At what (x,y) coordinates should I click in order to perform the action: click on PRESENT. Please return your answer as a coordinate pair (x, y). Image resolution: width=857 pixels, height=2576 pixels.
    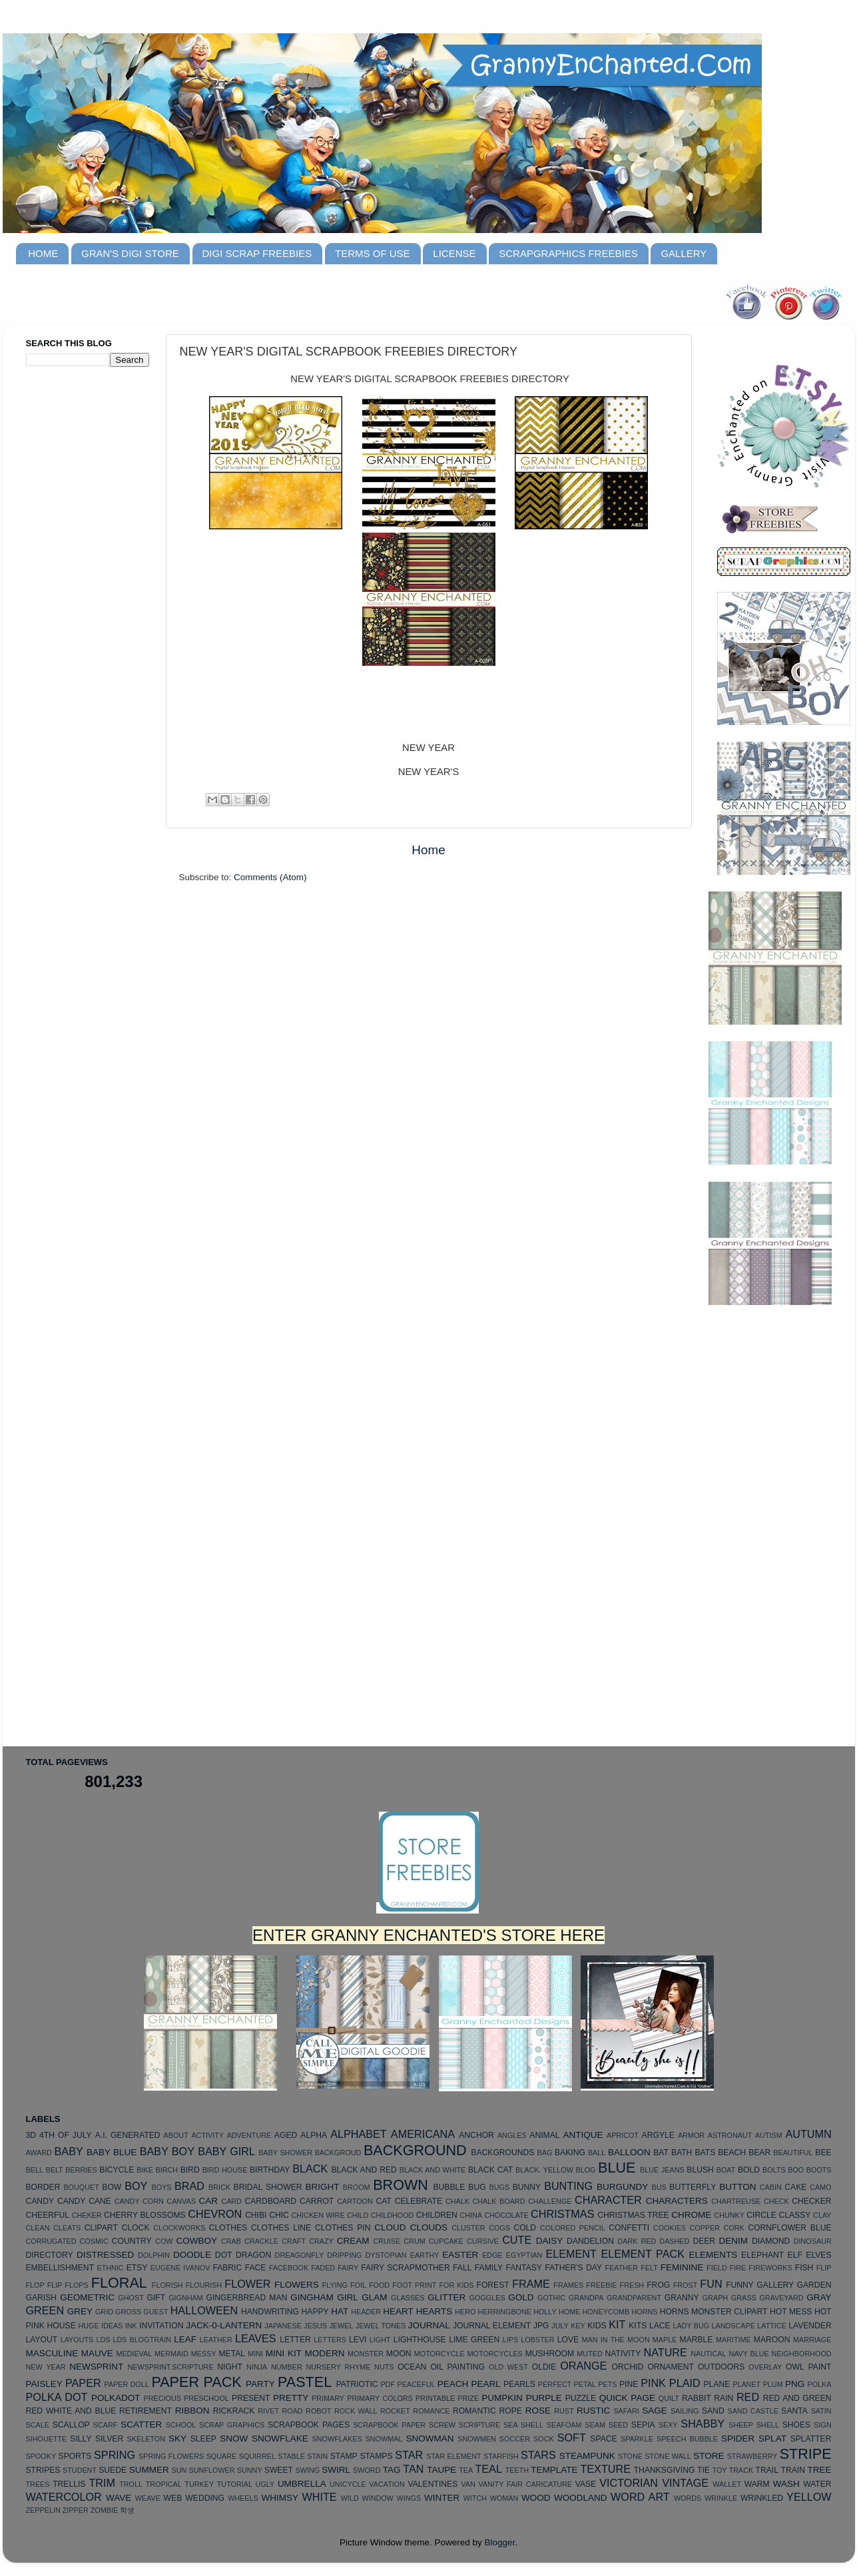
    Looking at the image, I should click on (251, 2398).